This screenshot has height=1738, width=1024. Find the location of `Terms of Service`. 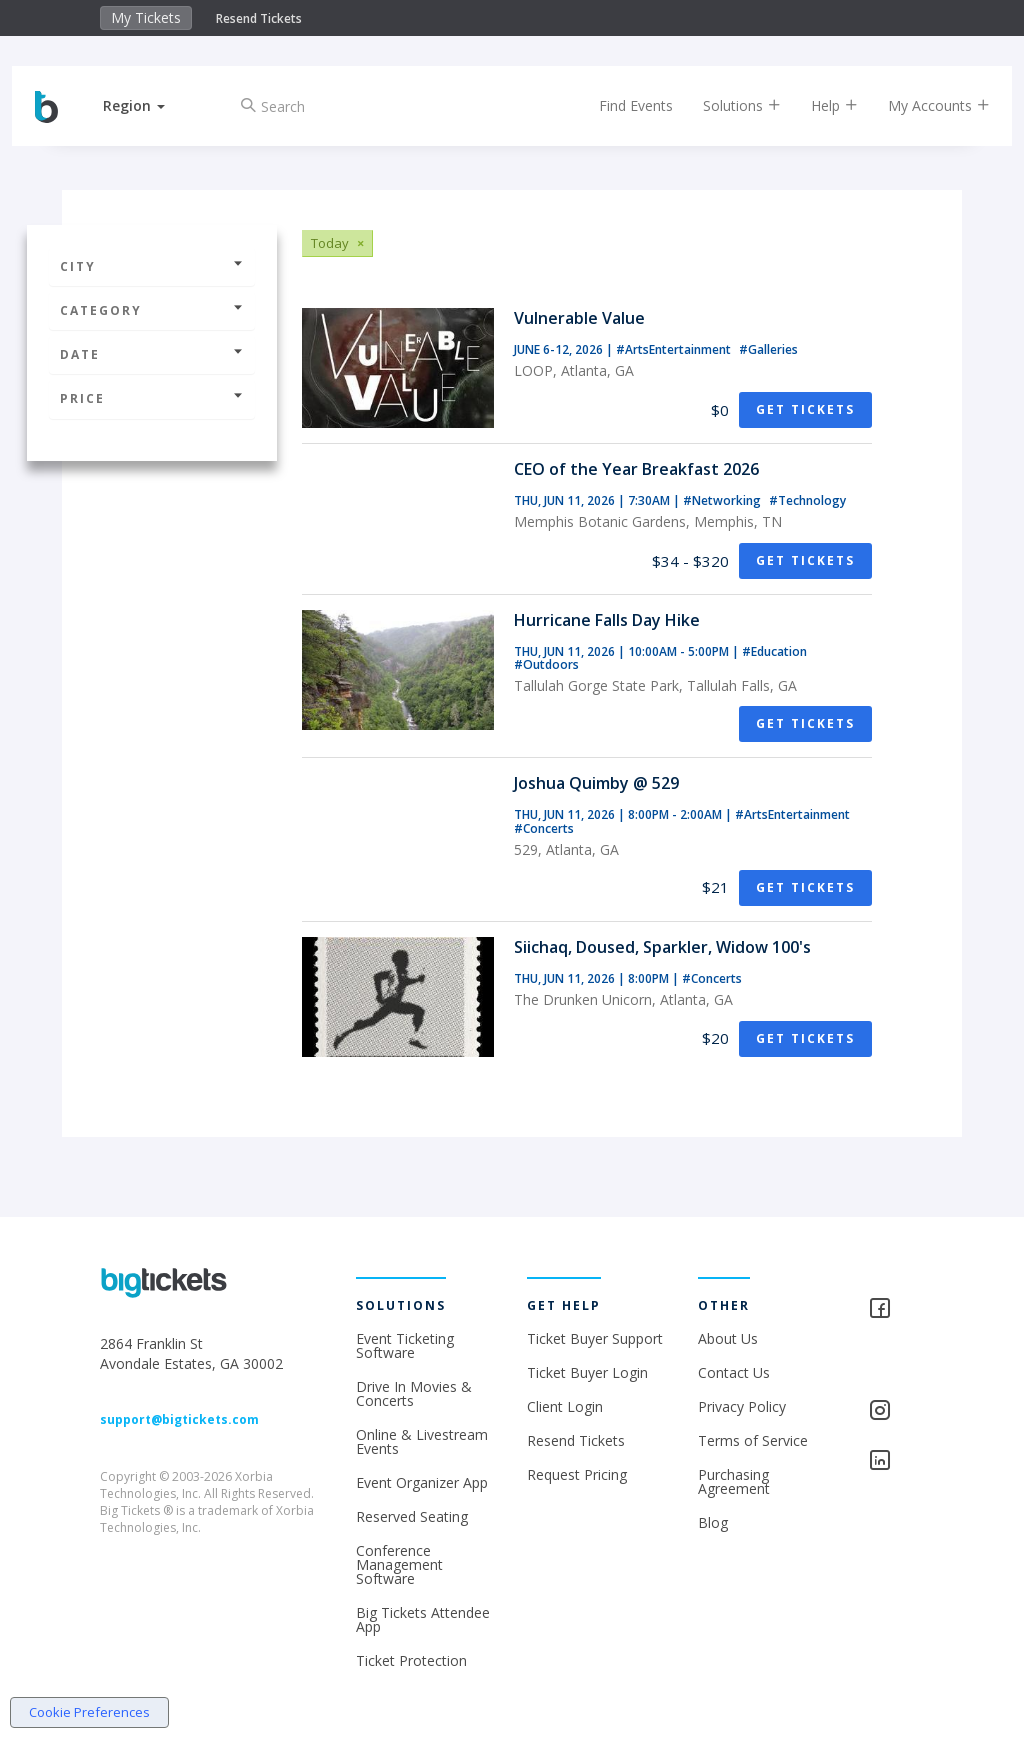

Terms of Service is located at coordinates (753, 1440).